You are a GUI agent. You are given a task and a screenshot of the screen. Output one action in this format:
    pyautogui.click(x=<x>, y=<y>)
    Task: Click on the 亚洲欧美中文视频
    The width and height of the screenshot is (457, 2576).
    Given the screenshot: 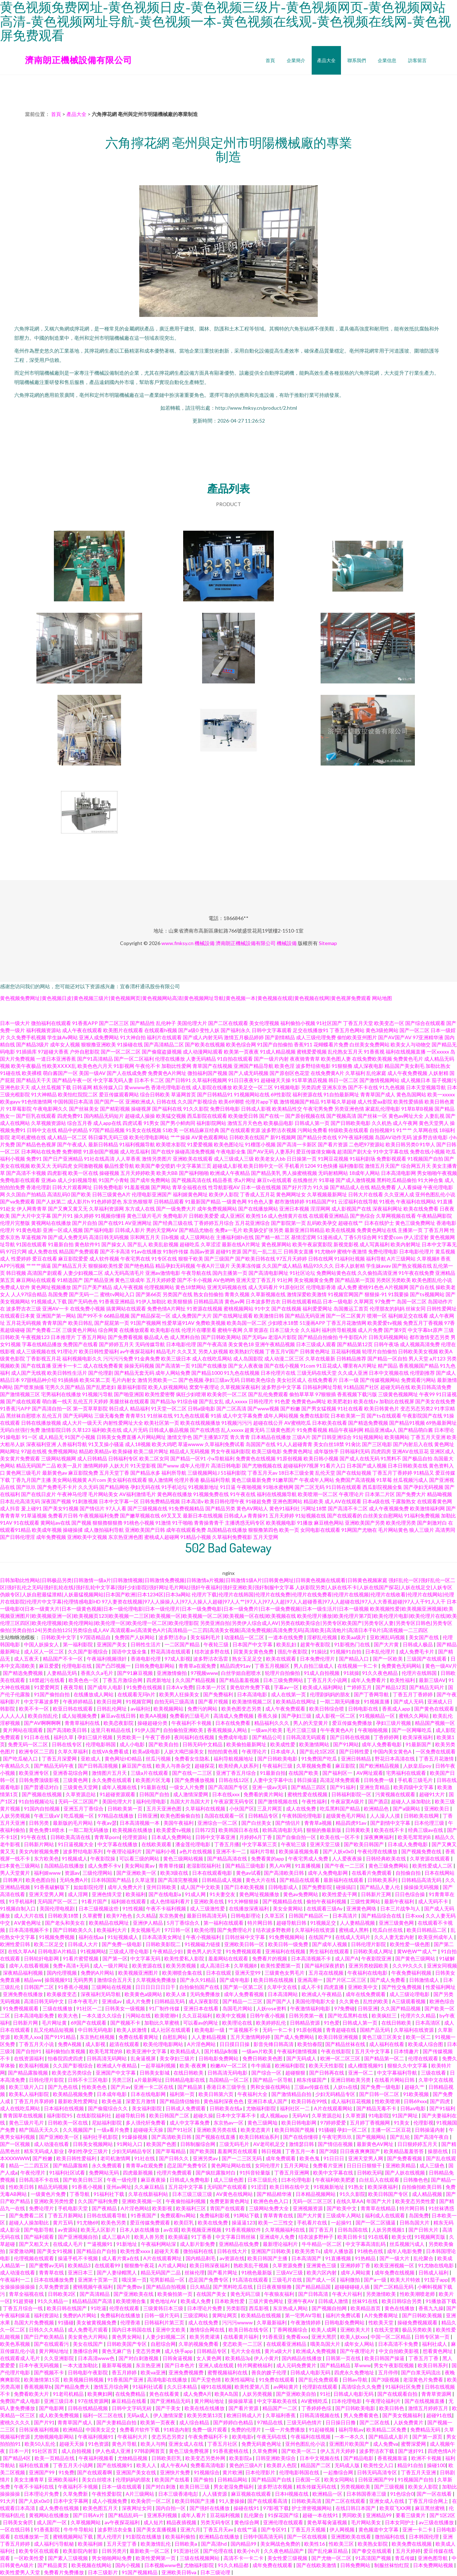 What is the action you would take?
    pyautogui.click(x=87, y=1537)
    